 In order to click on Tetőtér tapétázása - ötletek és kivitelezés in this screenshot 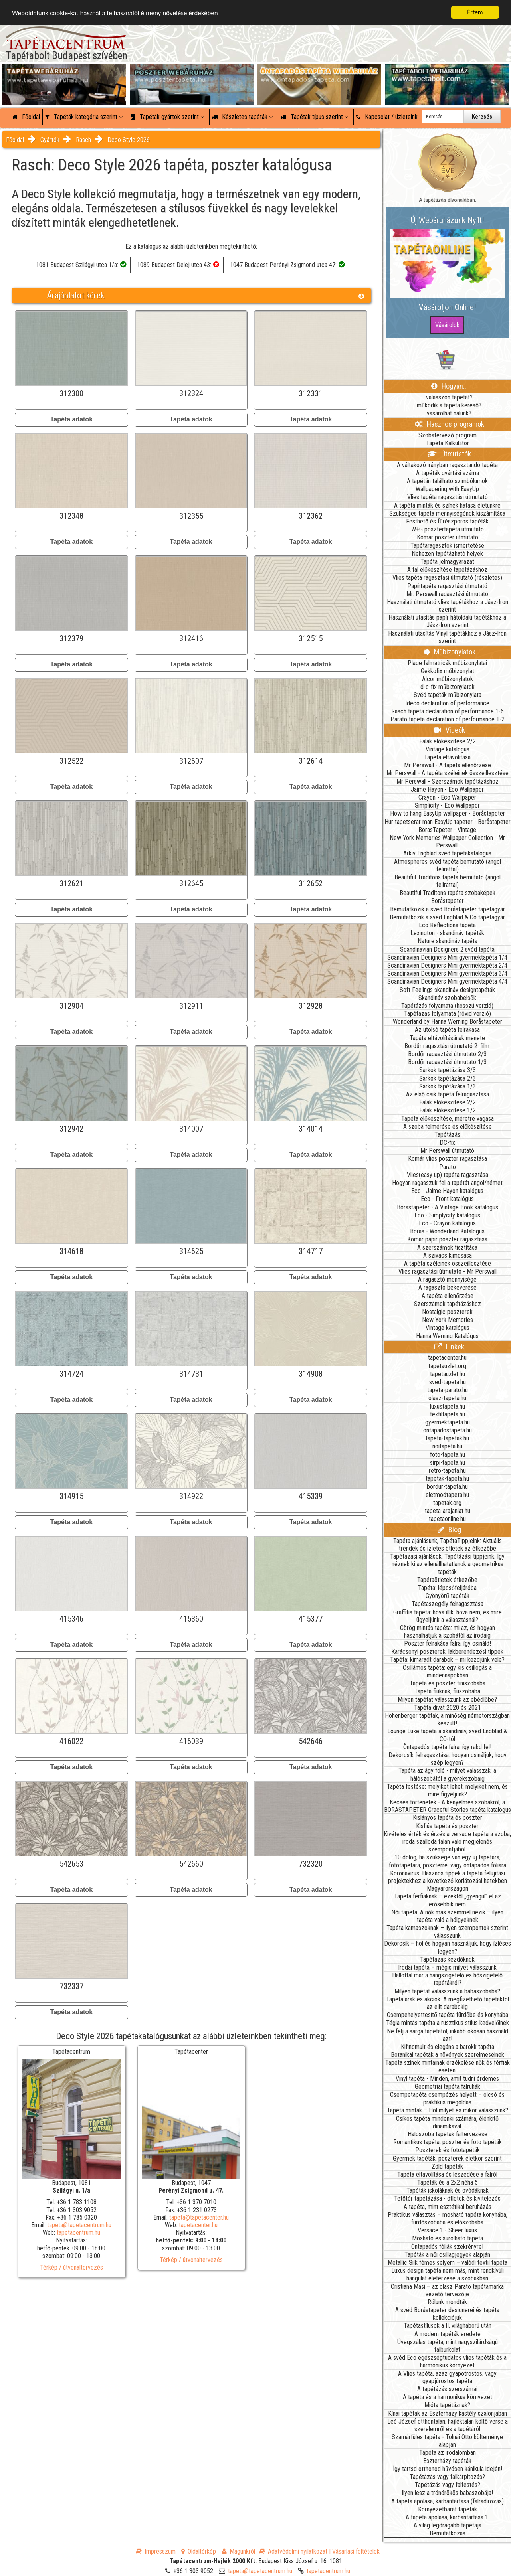, I will do `click(447, 2198)`.